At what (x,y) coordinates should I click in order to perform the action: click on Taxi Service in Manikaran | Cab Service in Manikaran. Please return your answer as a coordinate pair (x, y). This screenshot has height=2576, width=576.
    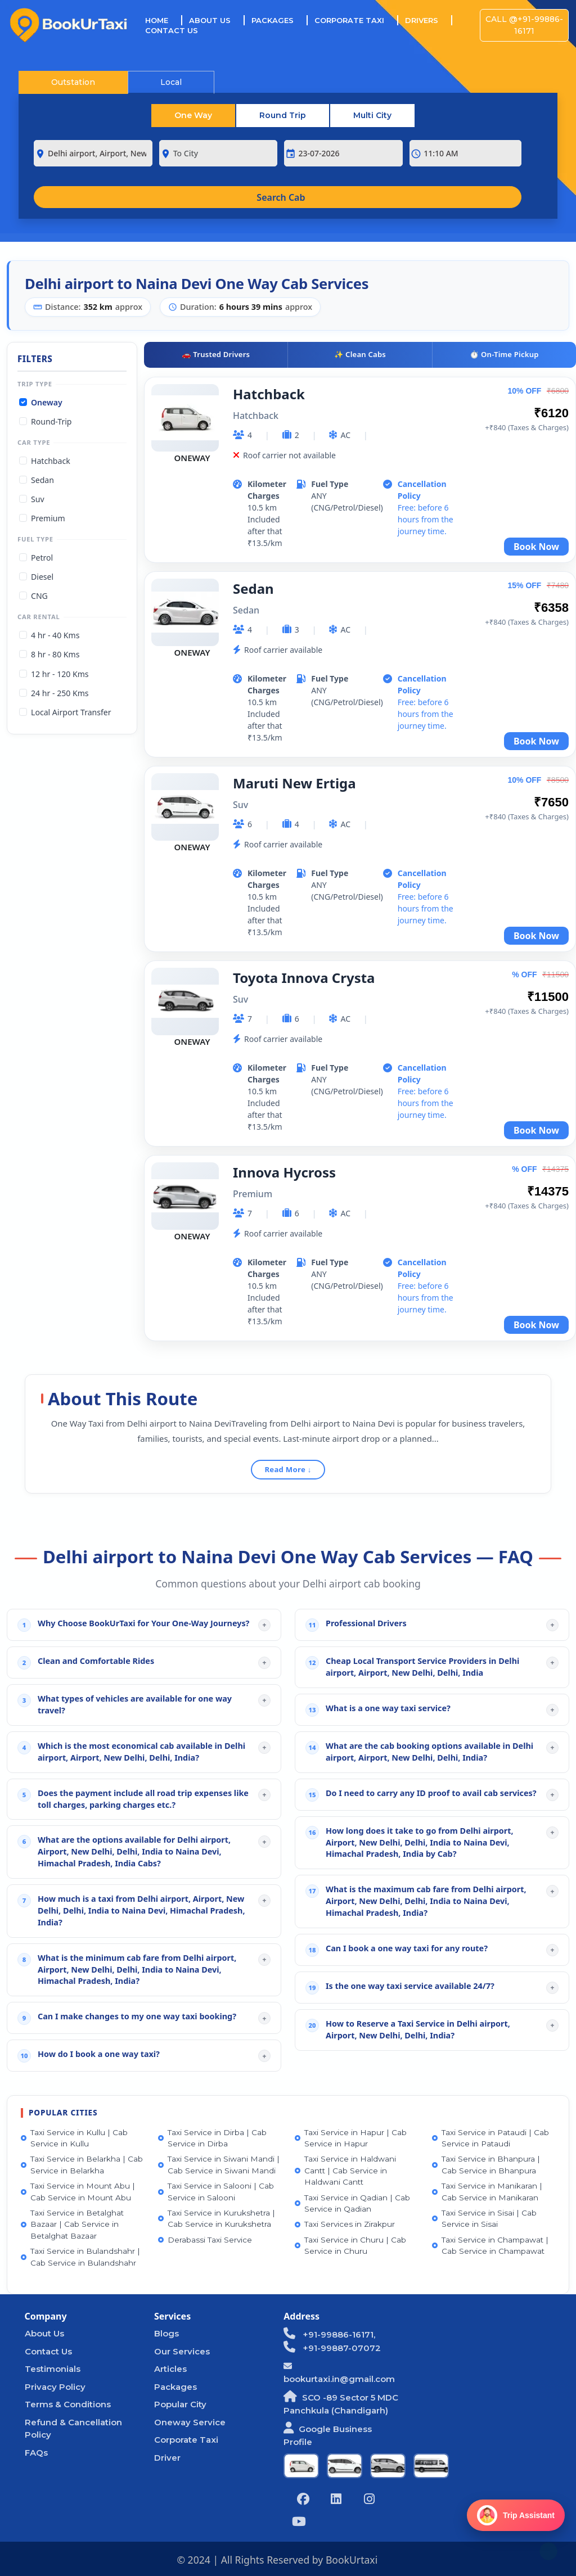
    Looking at the image, I should click on (487, 2191).